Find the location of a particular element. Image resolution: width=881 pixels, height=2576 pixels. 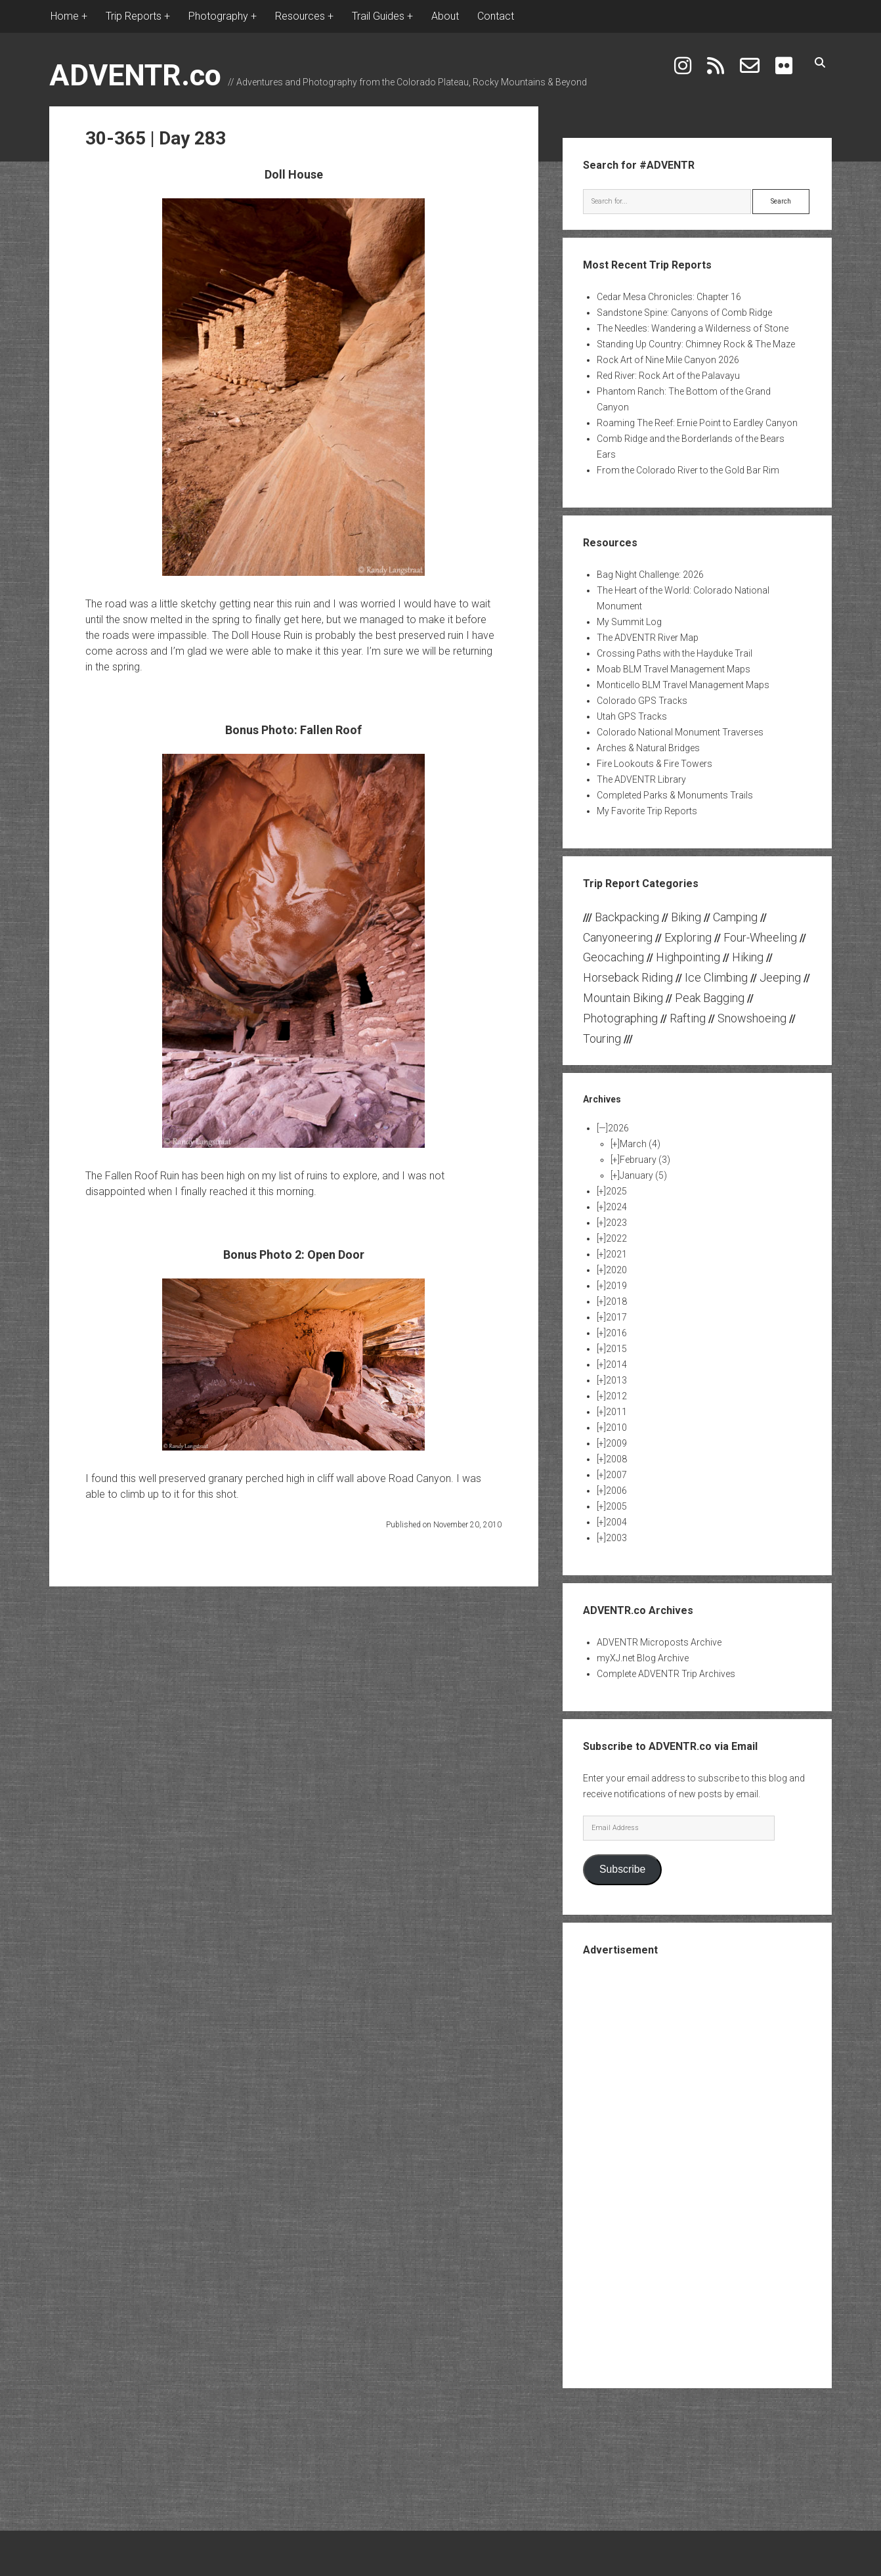

Arches & Natural Bridges is located at coordinates (648, 748).